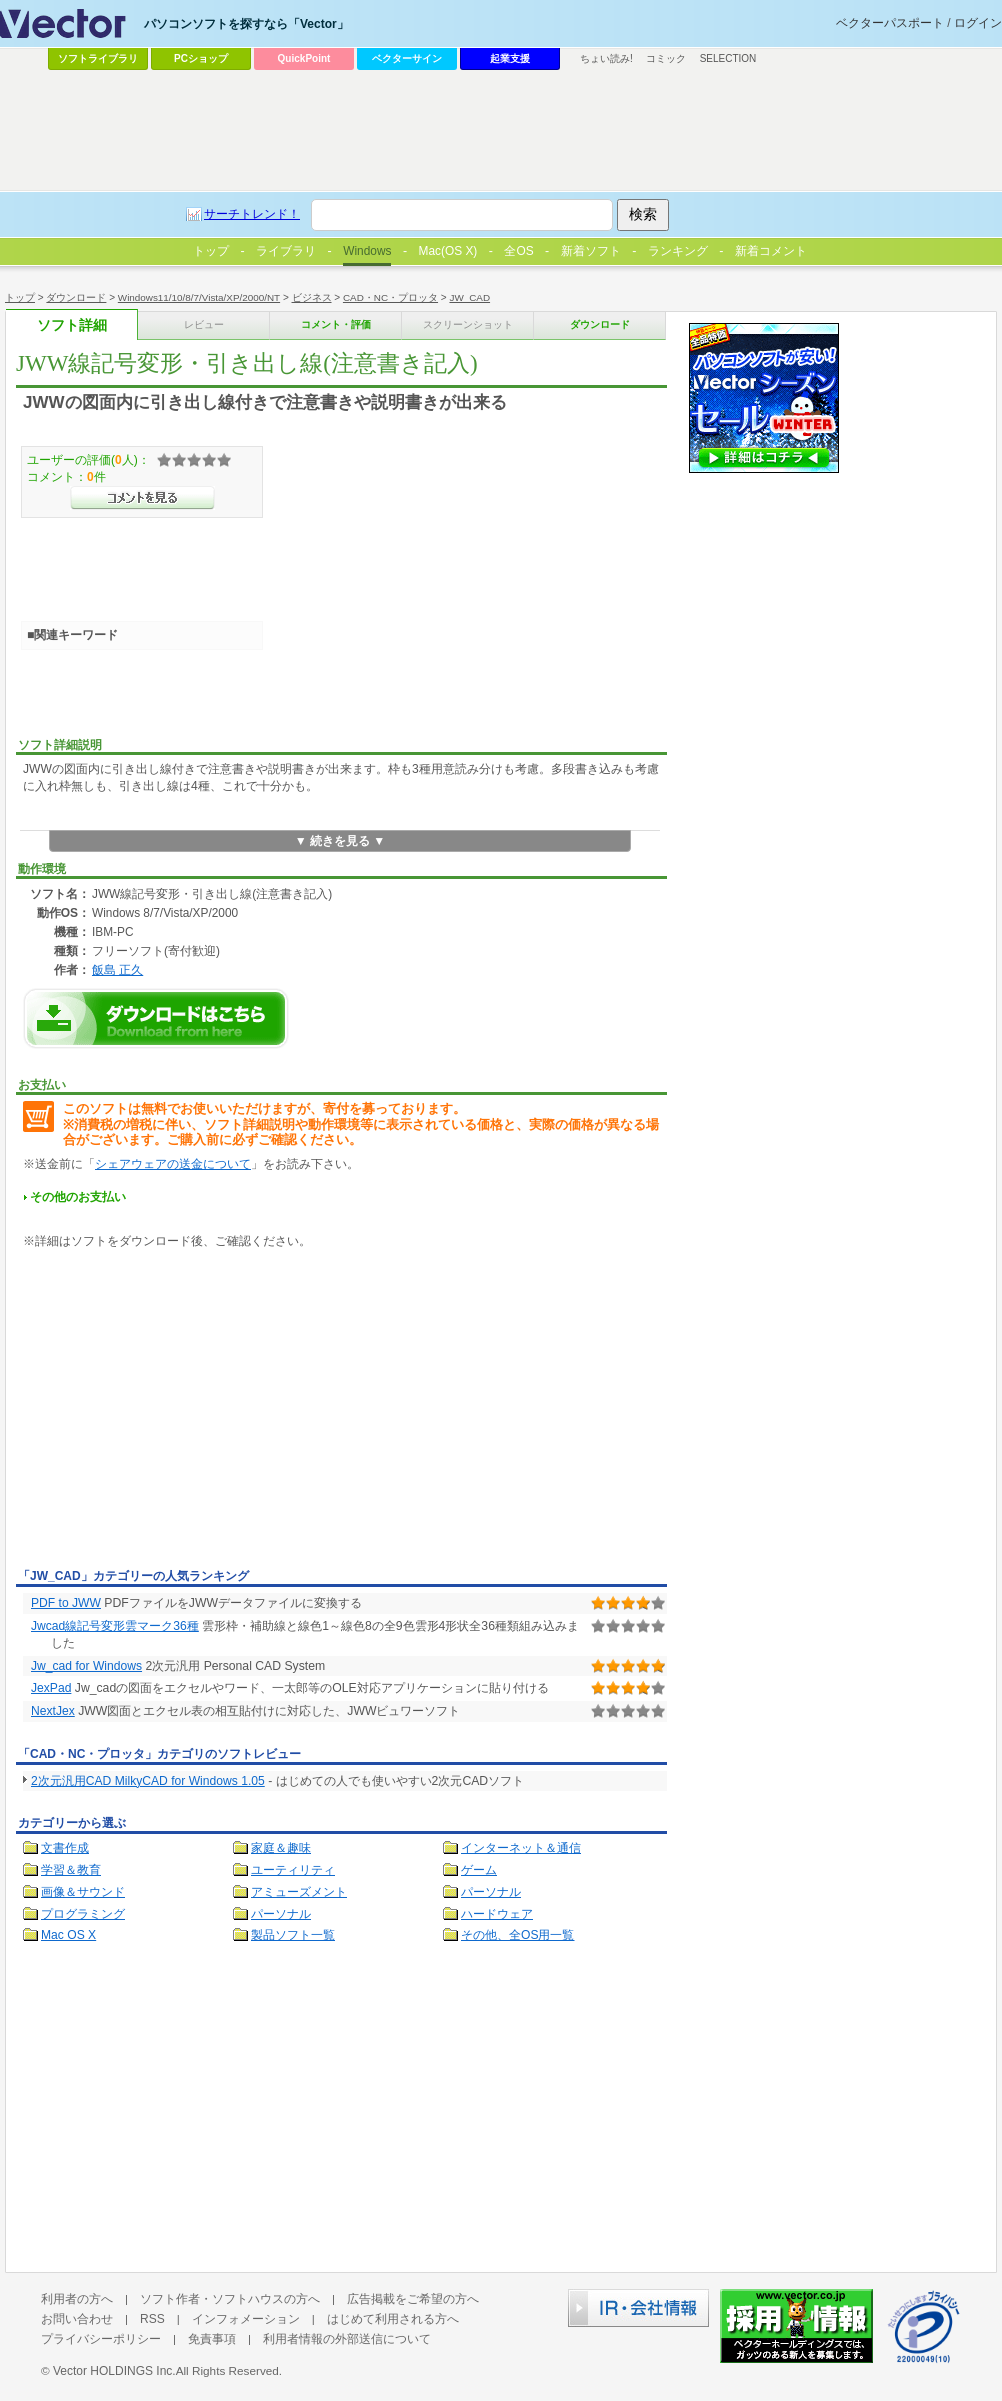 Image resolution: width=1002 pixels, height=2401 pixels. Describe the element at coordinates (77, 2319) in the screenshot. I see `お問い合わせ` at that location.